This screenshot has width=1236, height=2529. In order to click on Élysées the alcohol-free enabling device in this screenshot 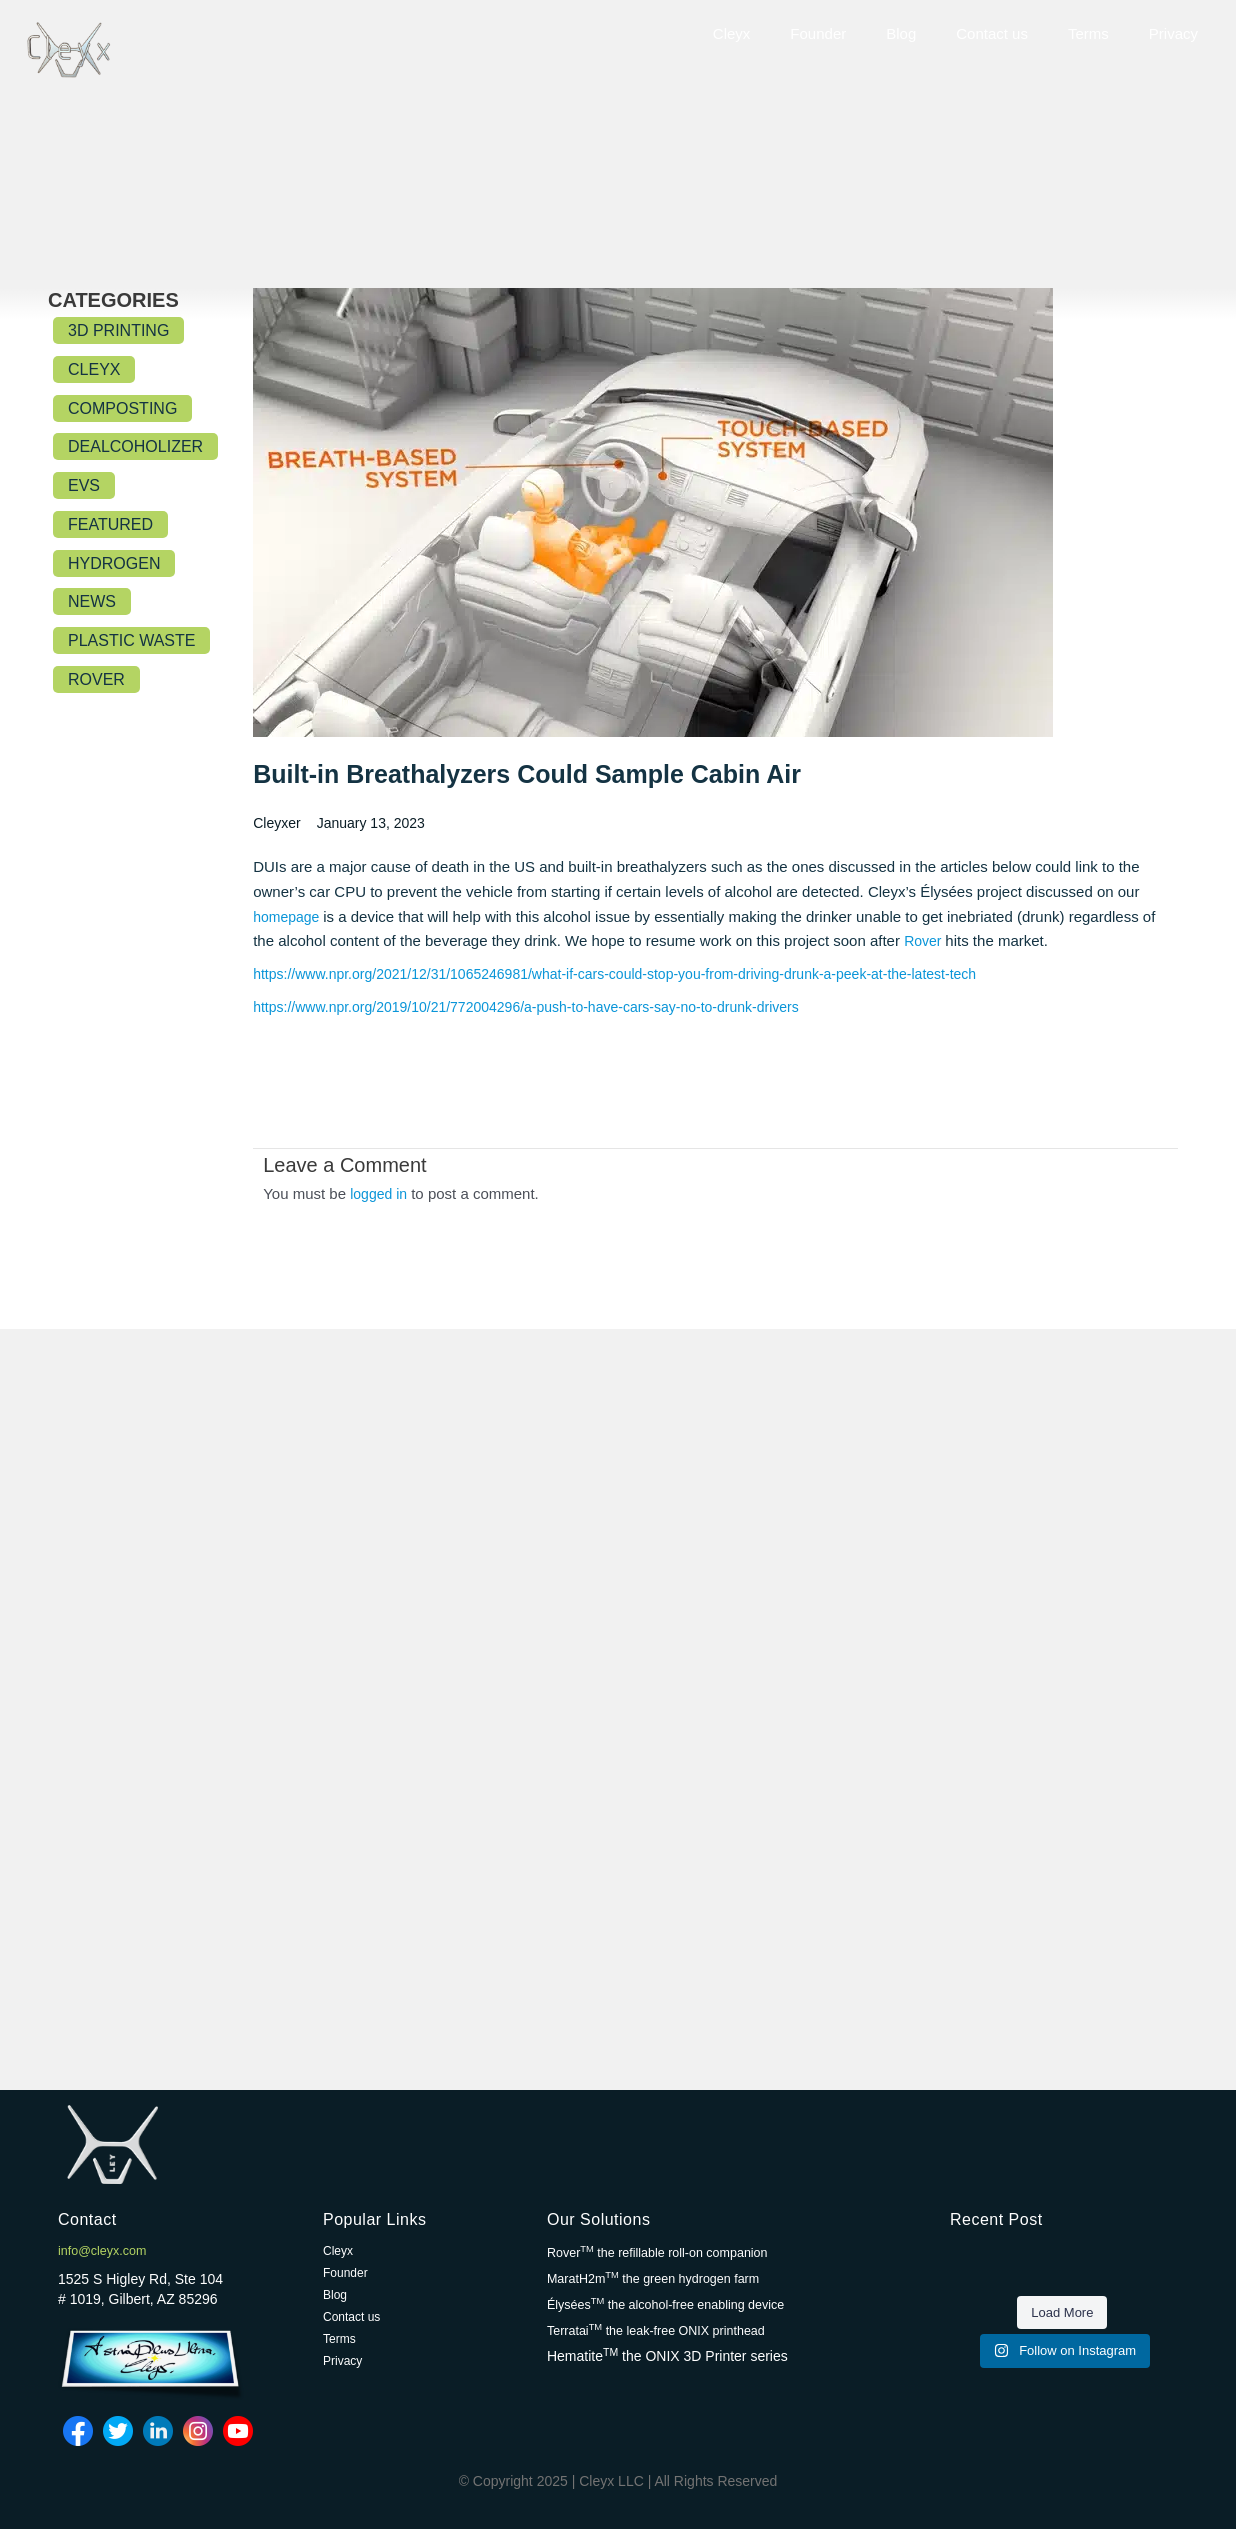, I will do `click(680, 2303)`.